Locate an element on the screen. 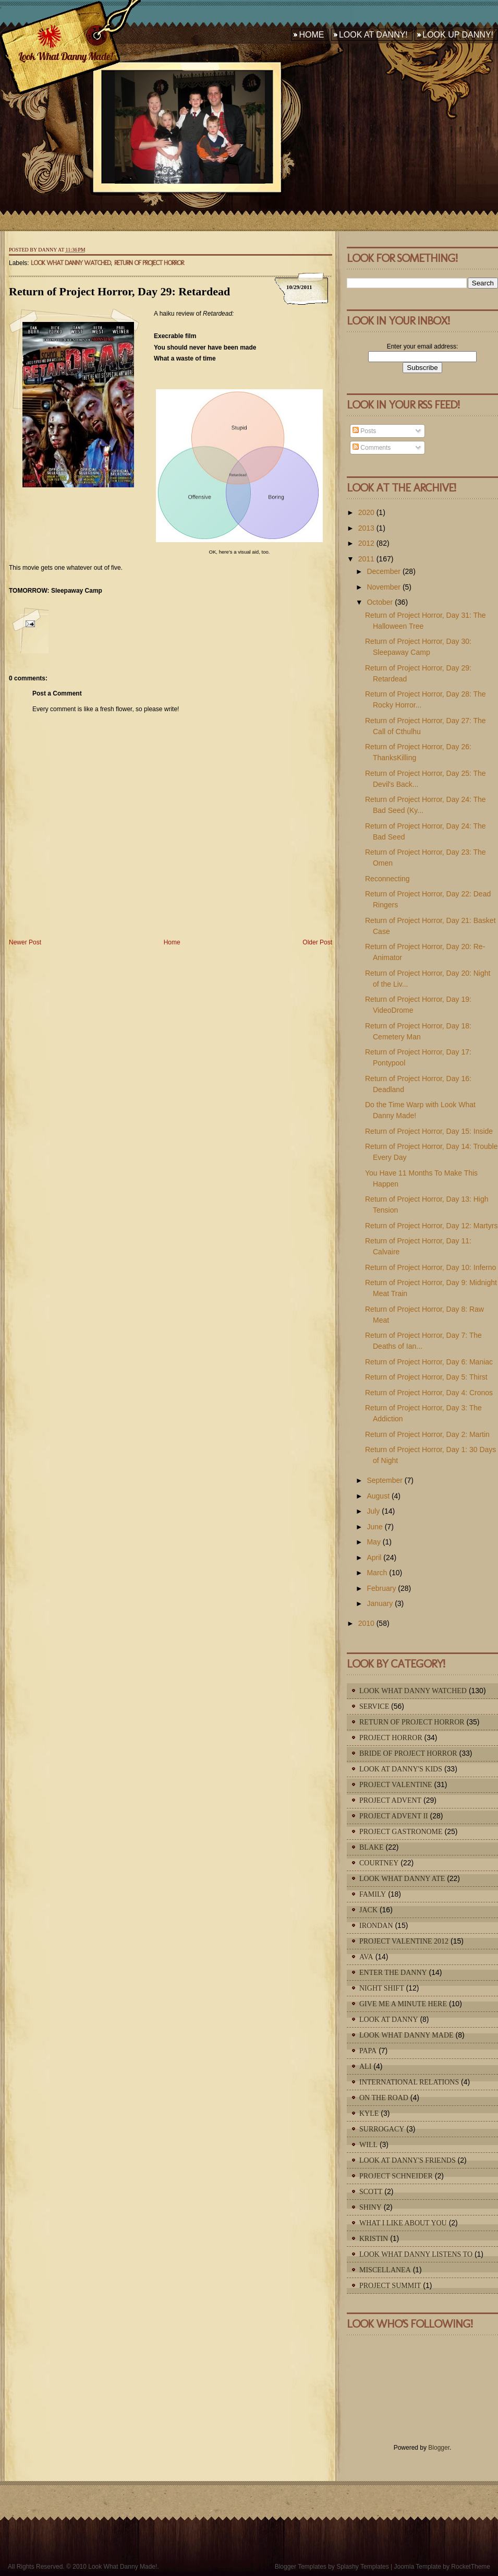  Kyle is located at coordinates (369, 2113).